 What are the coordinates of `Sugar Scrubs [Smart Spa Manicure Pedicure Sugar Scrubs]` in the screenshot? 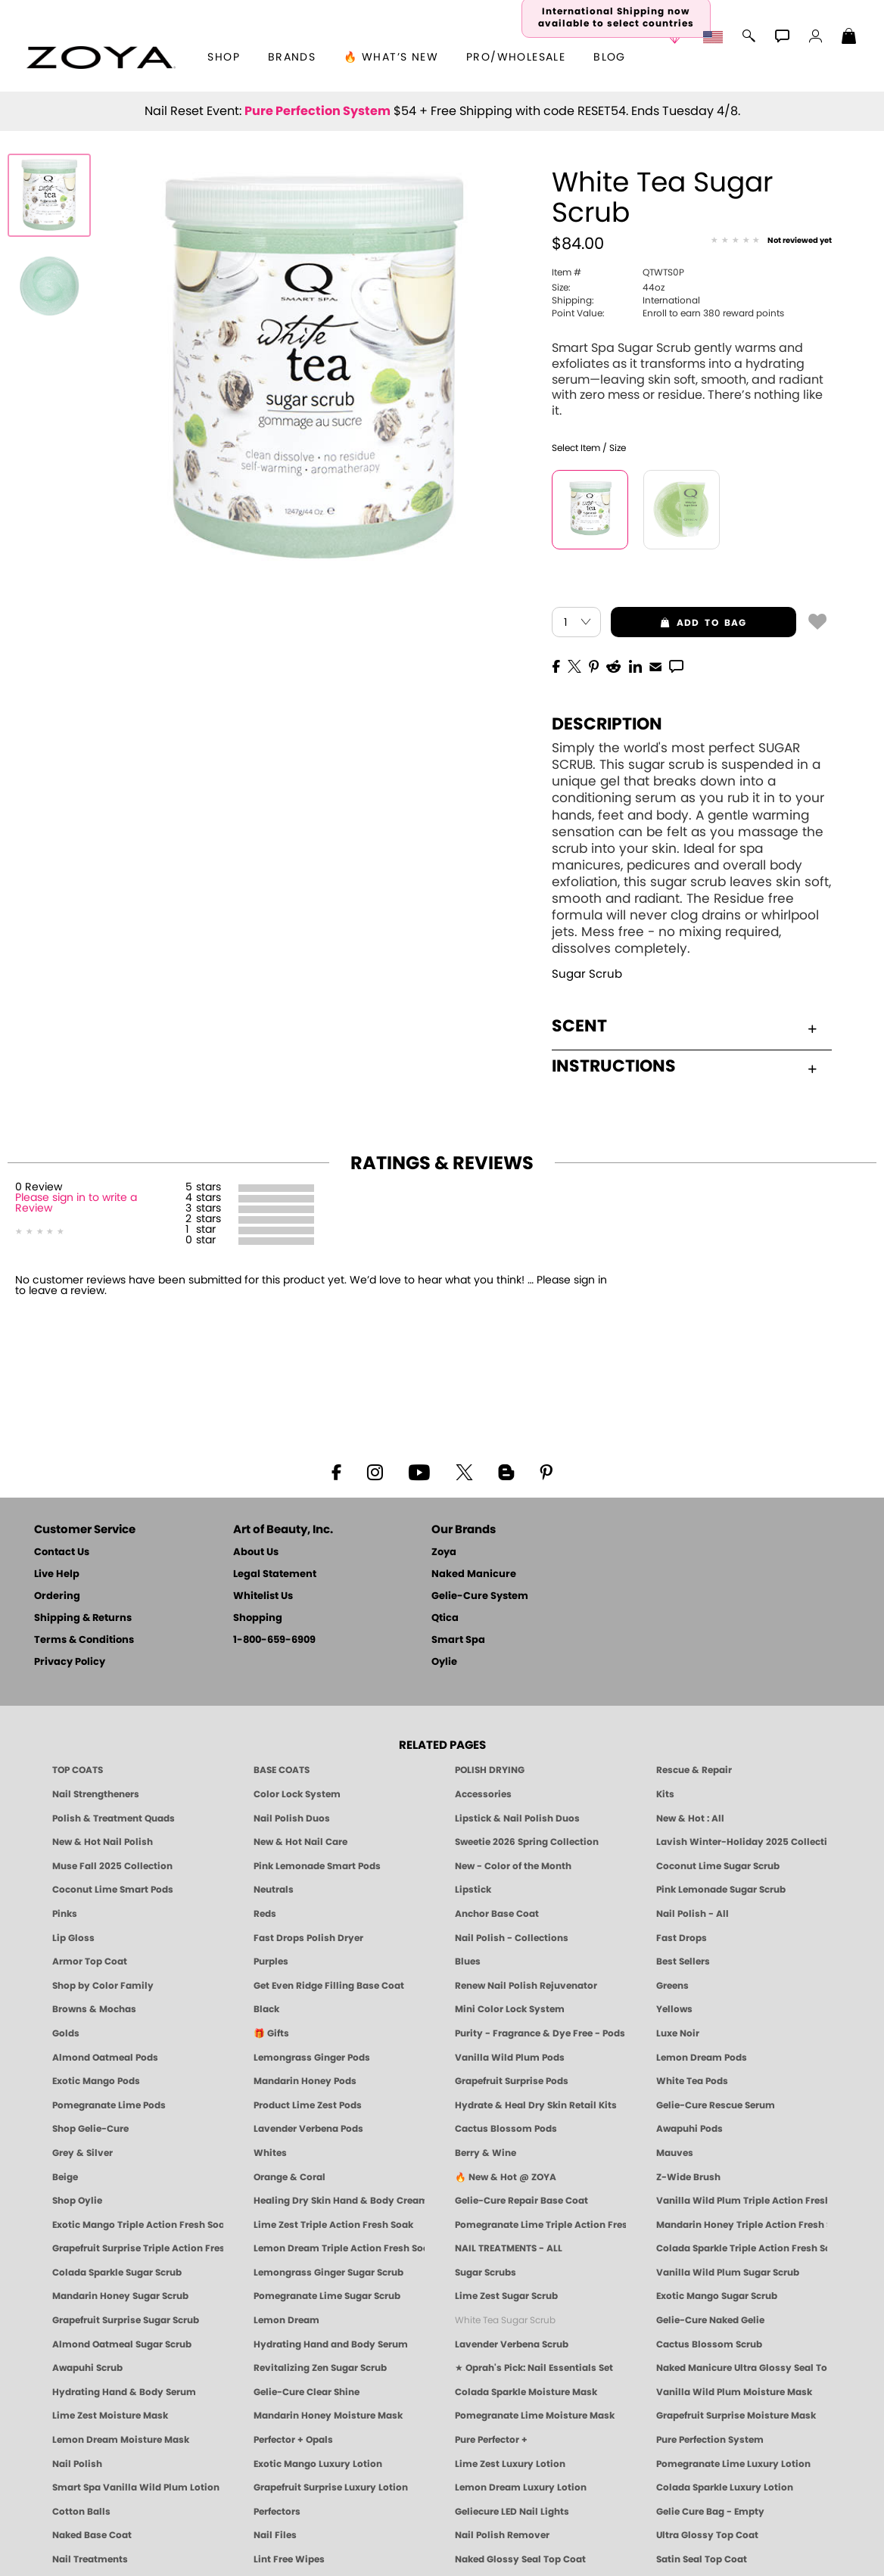 It's located at (485, 2272).